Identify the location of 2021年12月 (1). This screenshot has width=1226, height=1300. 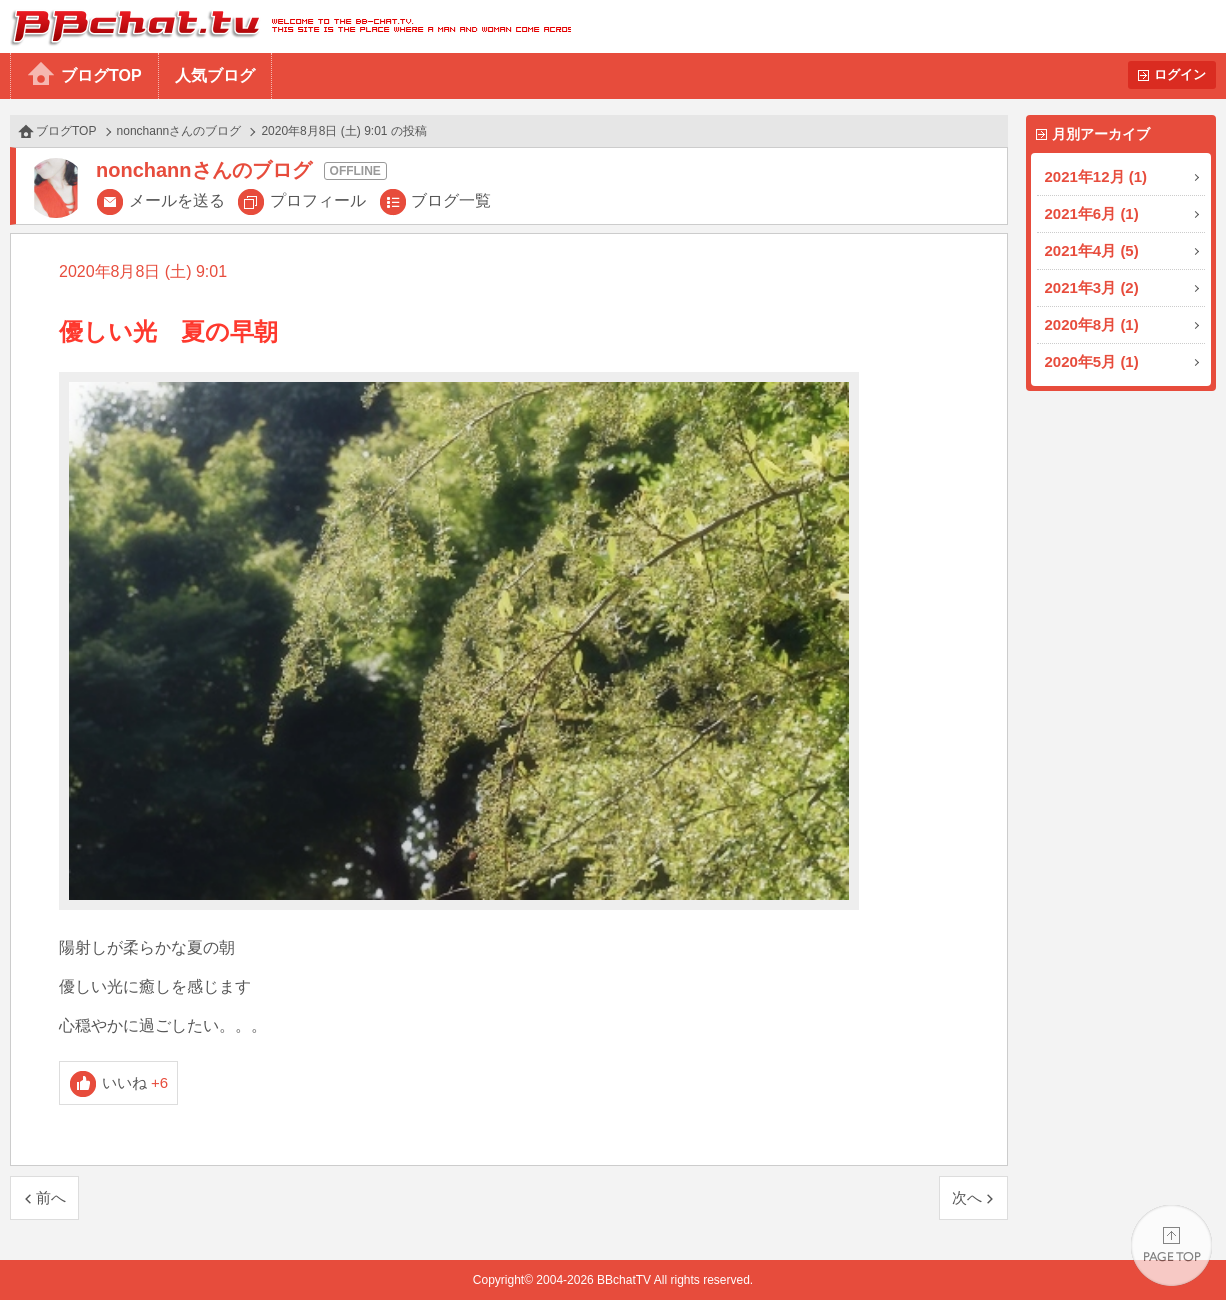
(1096, 176).